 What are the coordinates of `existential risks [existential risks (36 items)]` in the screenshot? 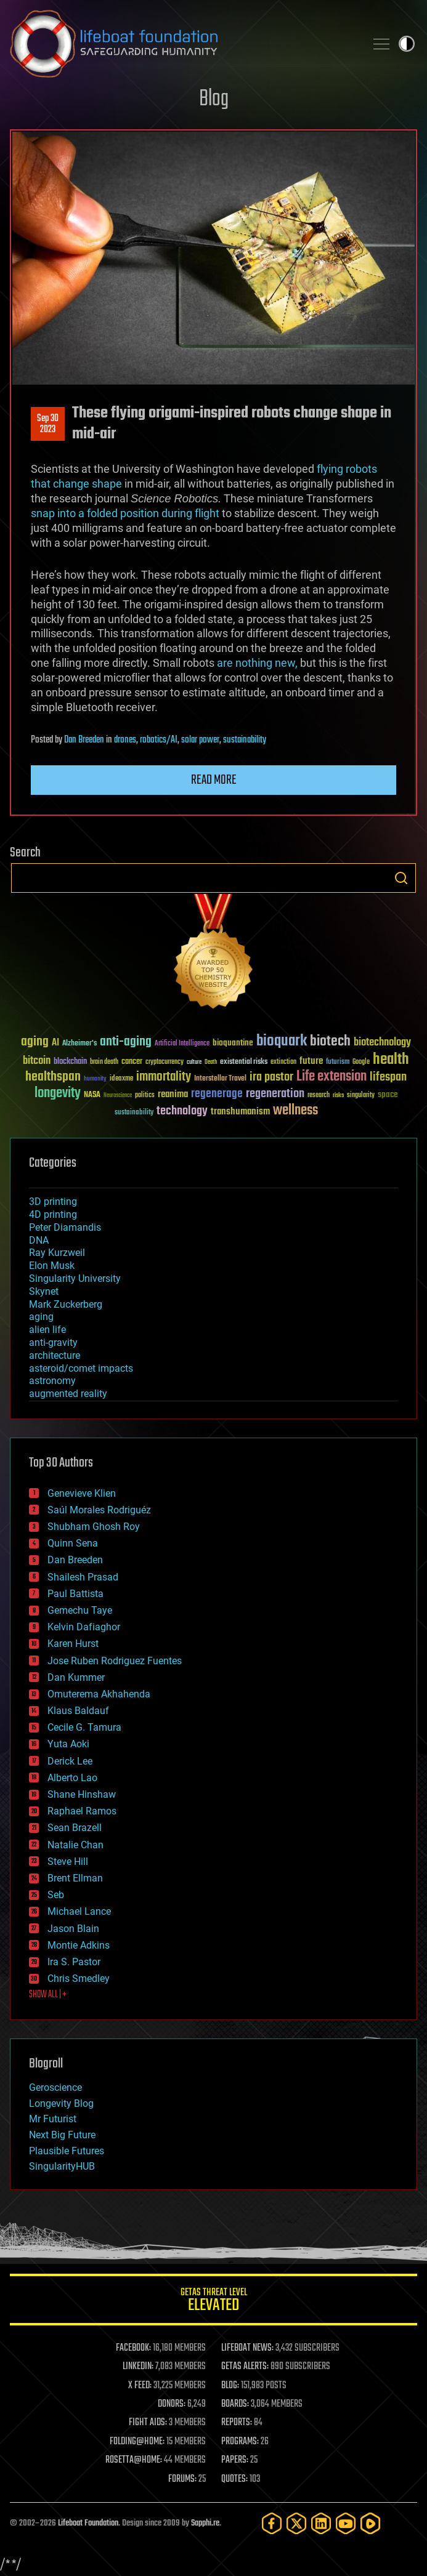 It's located at (243, 1062).